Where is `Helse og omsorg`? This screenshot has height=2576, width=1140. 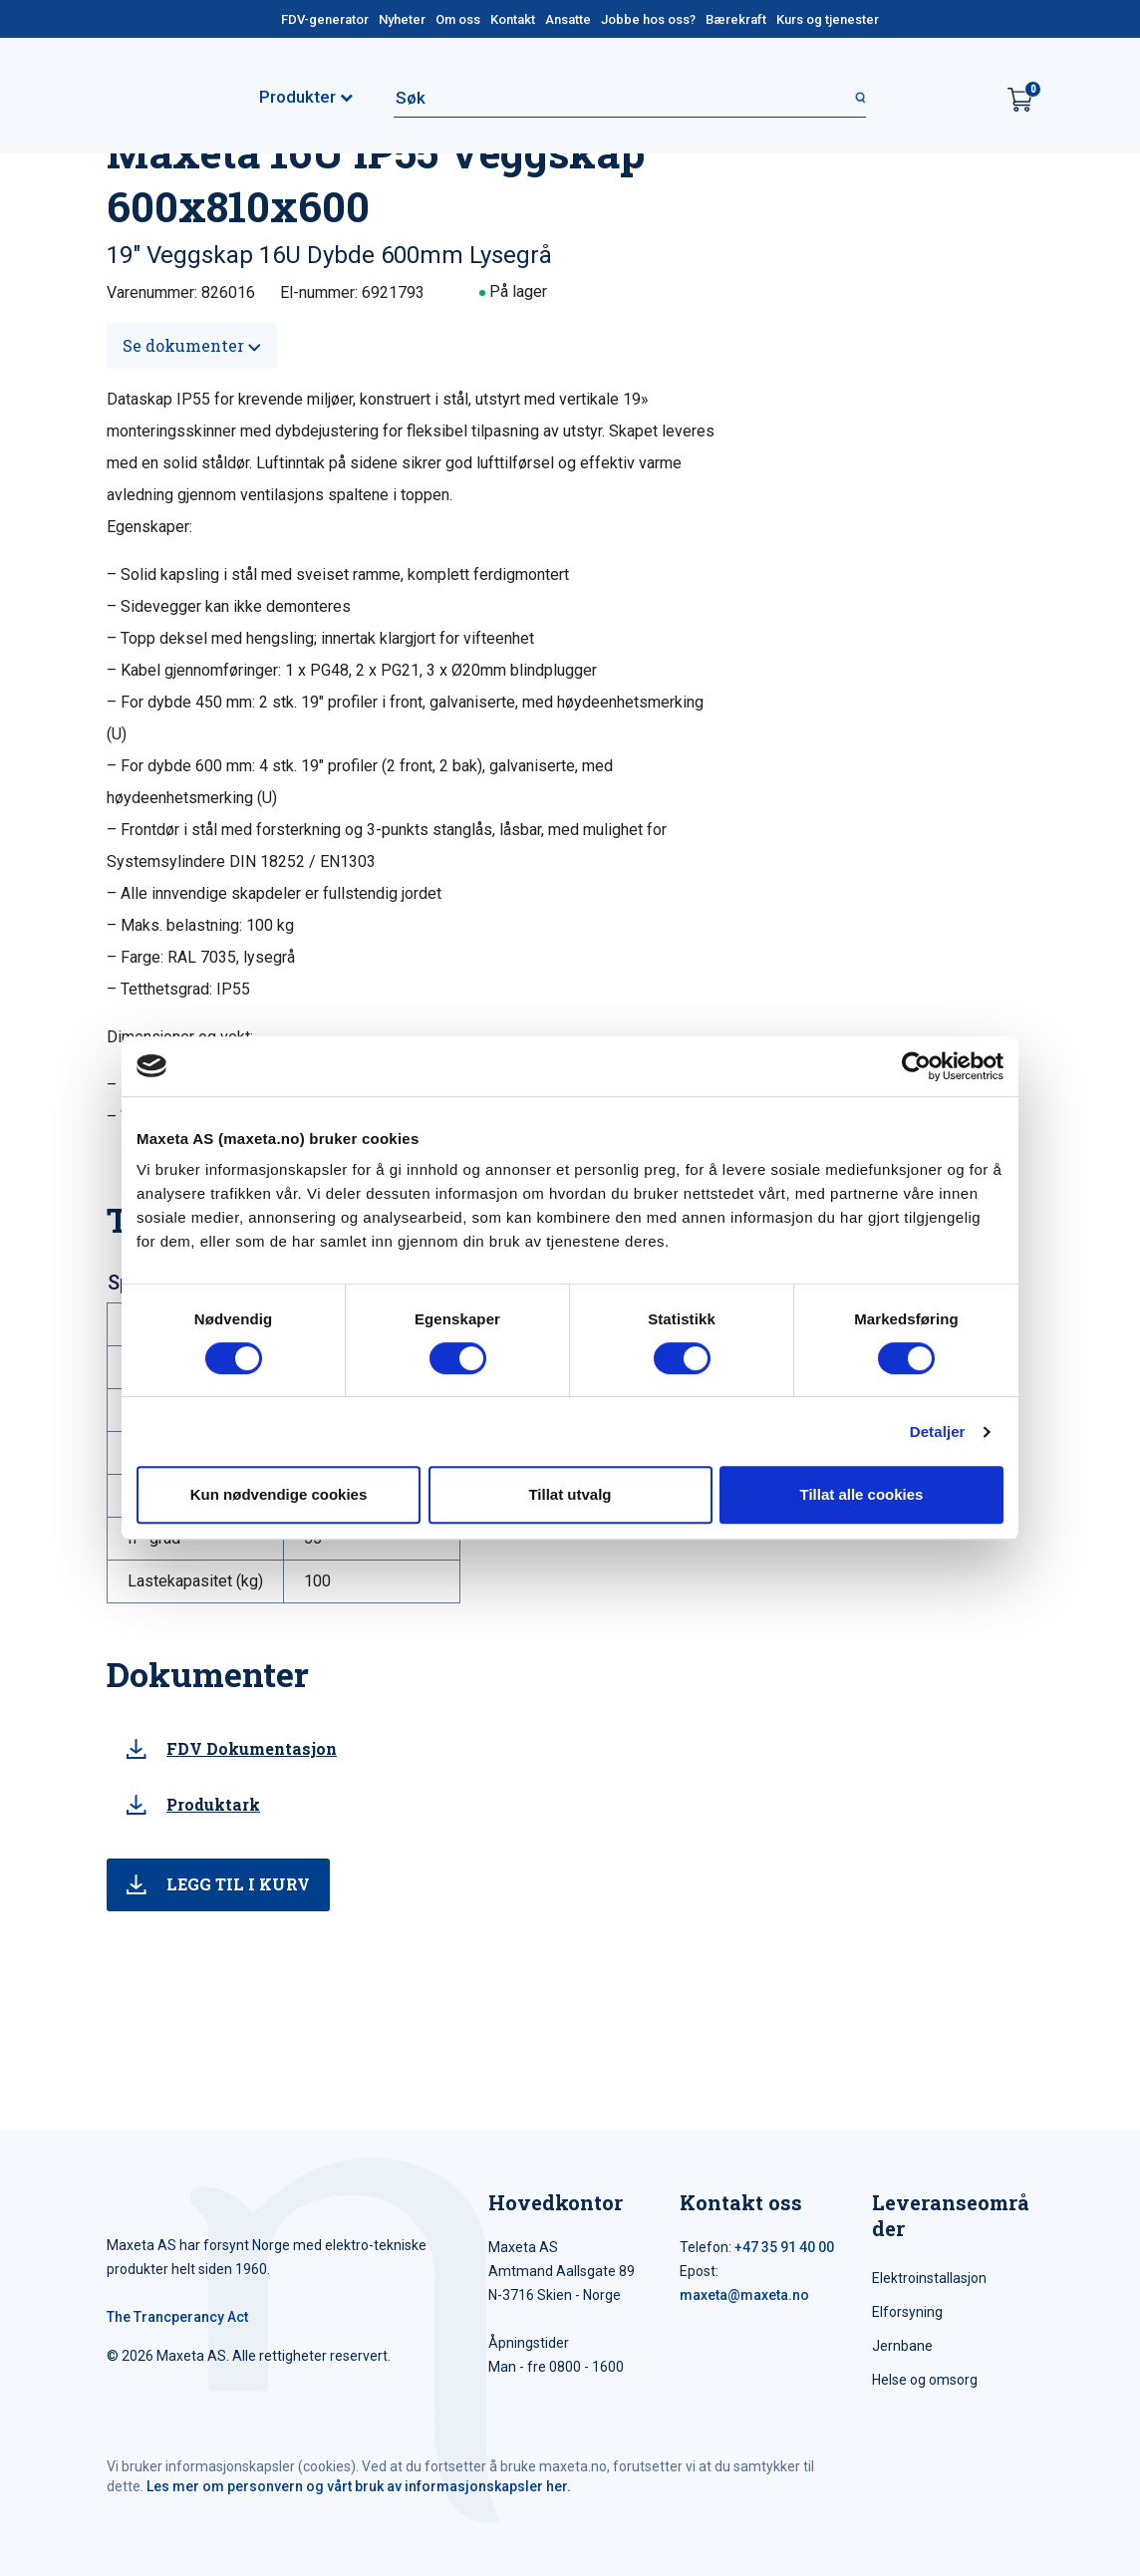
Helse og omsorg is located at coordinates (925, 2380).